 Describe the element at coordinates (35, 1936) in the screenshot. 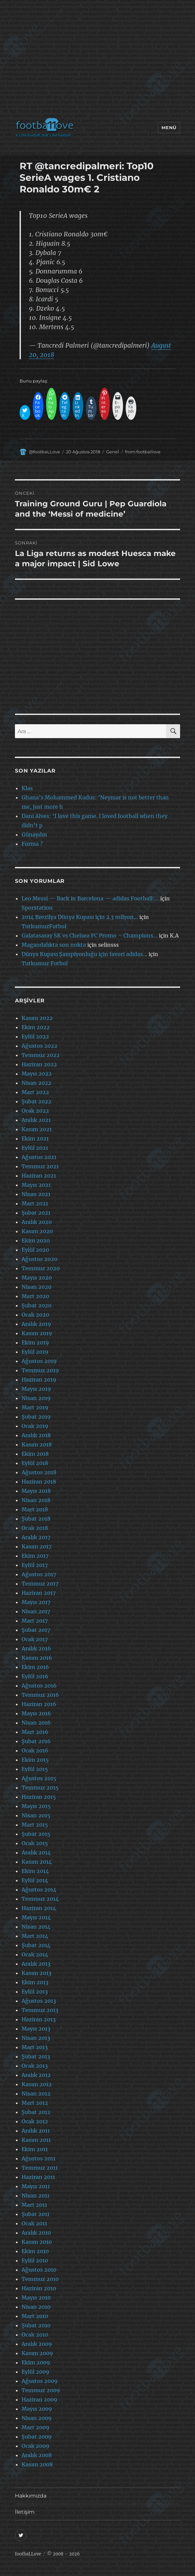

I see `Mart 2014` at that location.